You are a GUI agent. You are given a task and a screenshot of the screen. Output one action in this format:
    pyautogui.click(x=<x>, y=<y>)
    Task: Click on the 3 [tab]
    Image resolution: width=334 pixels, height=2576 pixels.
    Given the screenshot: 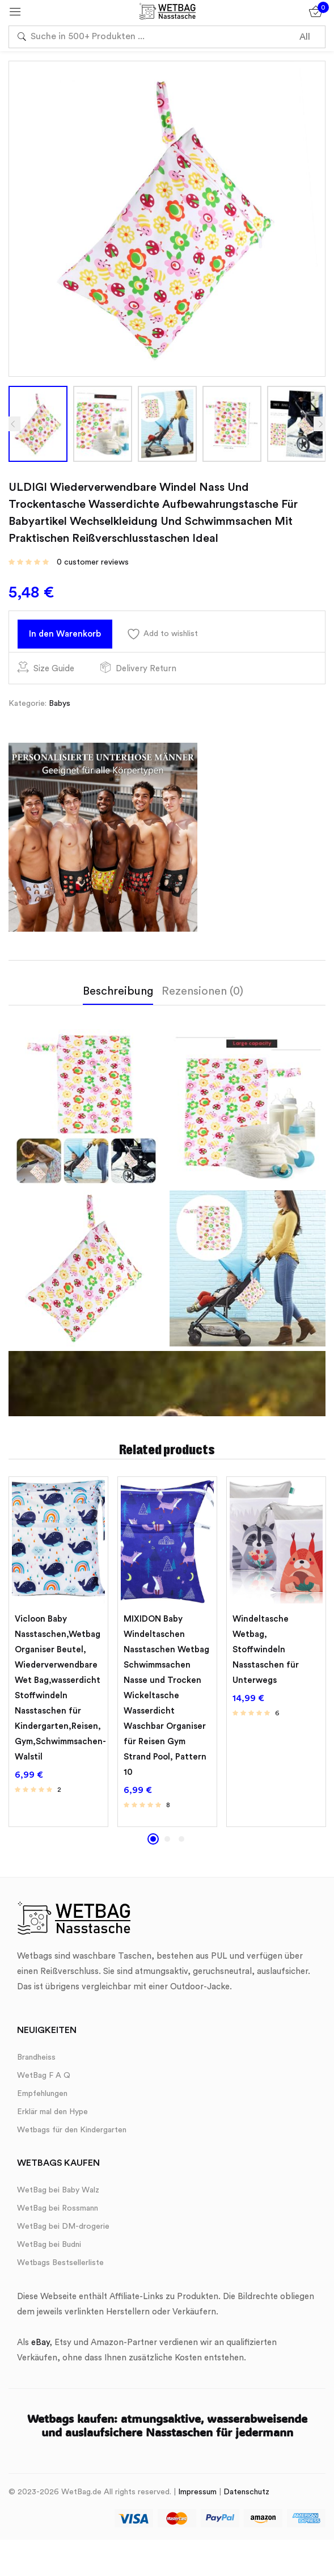 What is the action you would take?
    pyautogui.click(x=181, y=1843)
    